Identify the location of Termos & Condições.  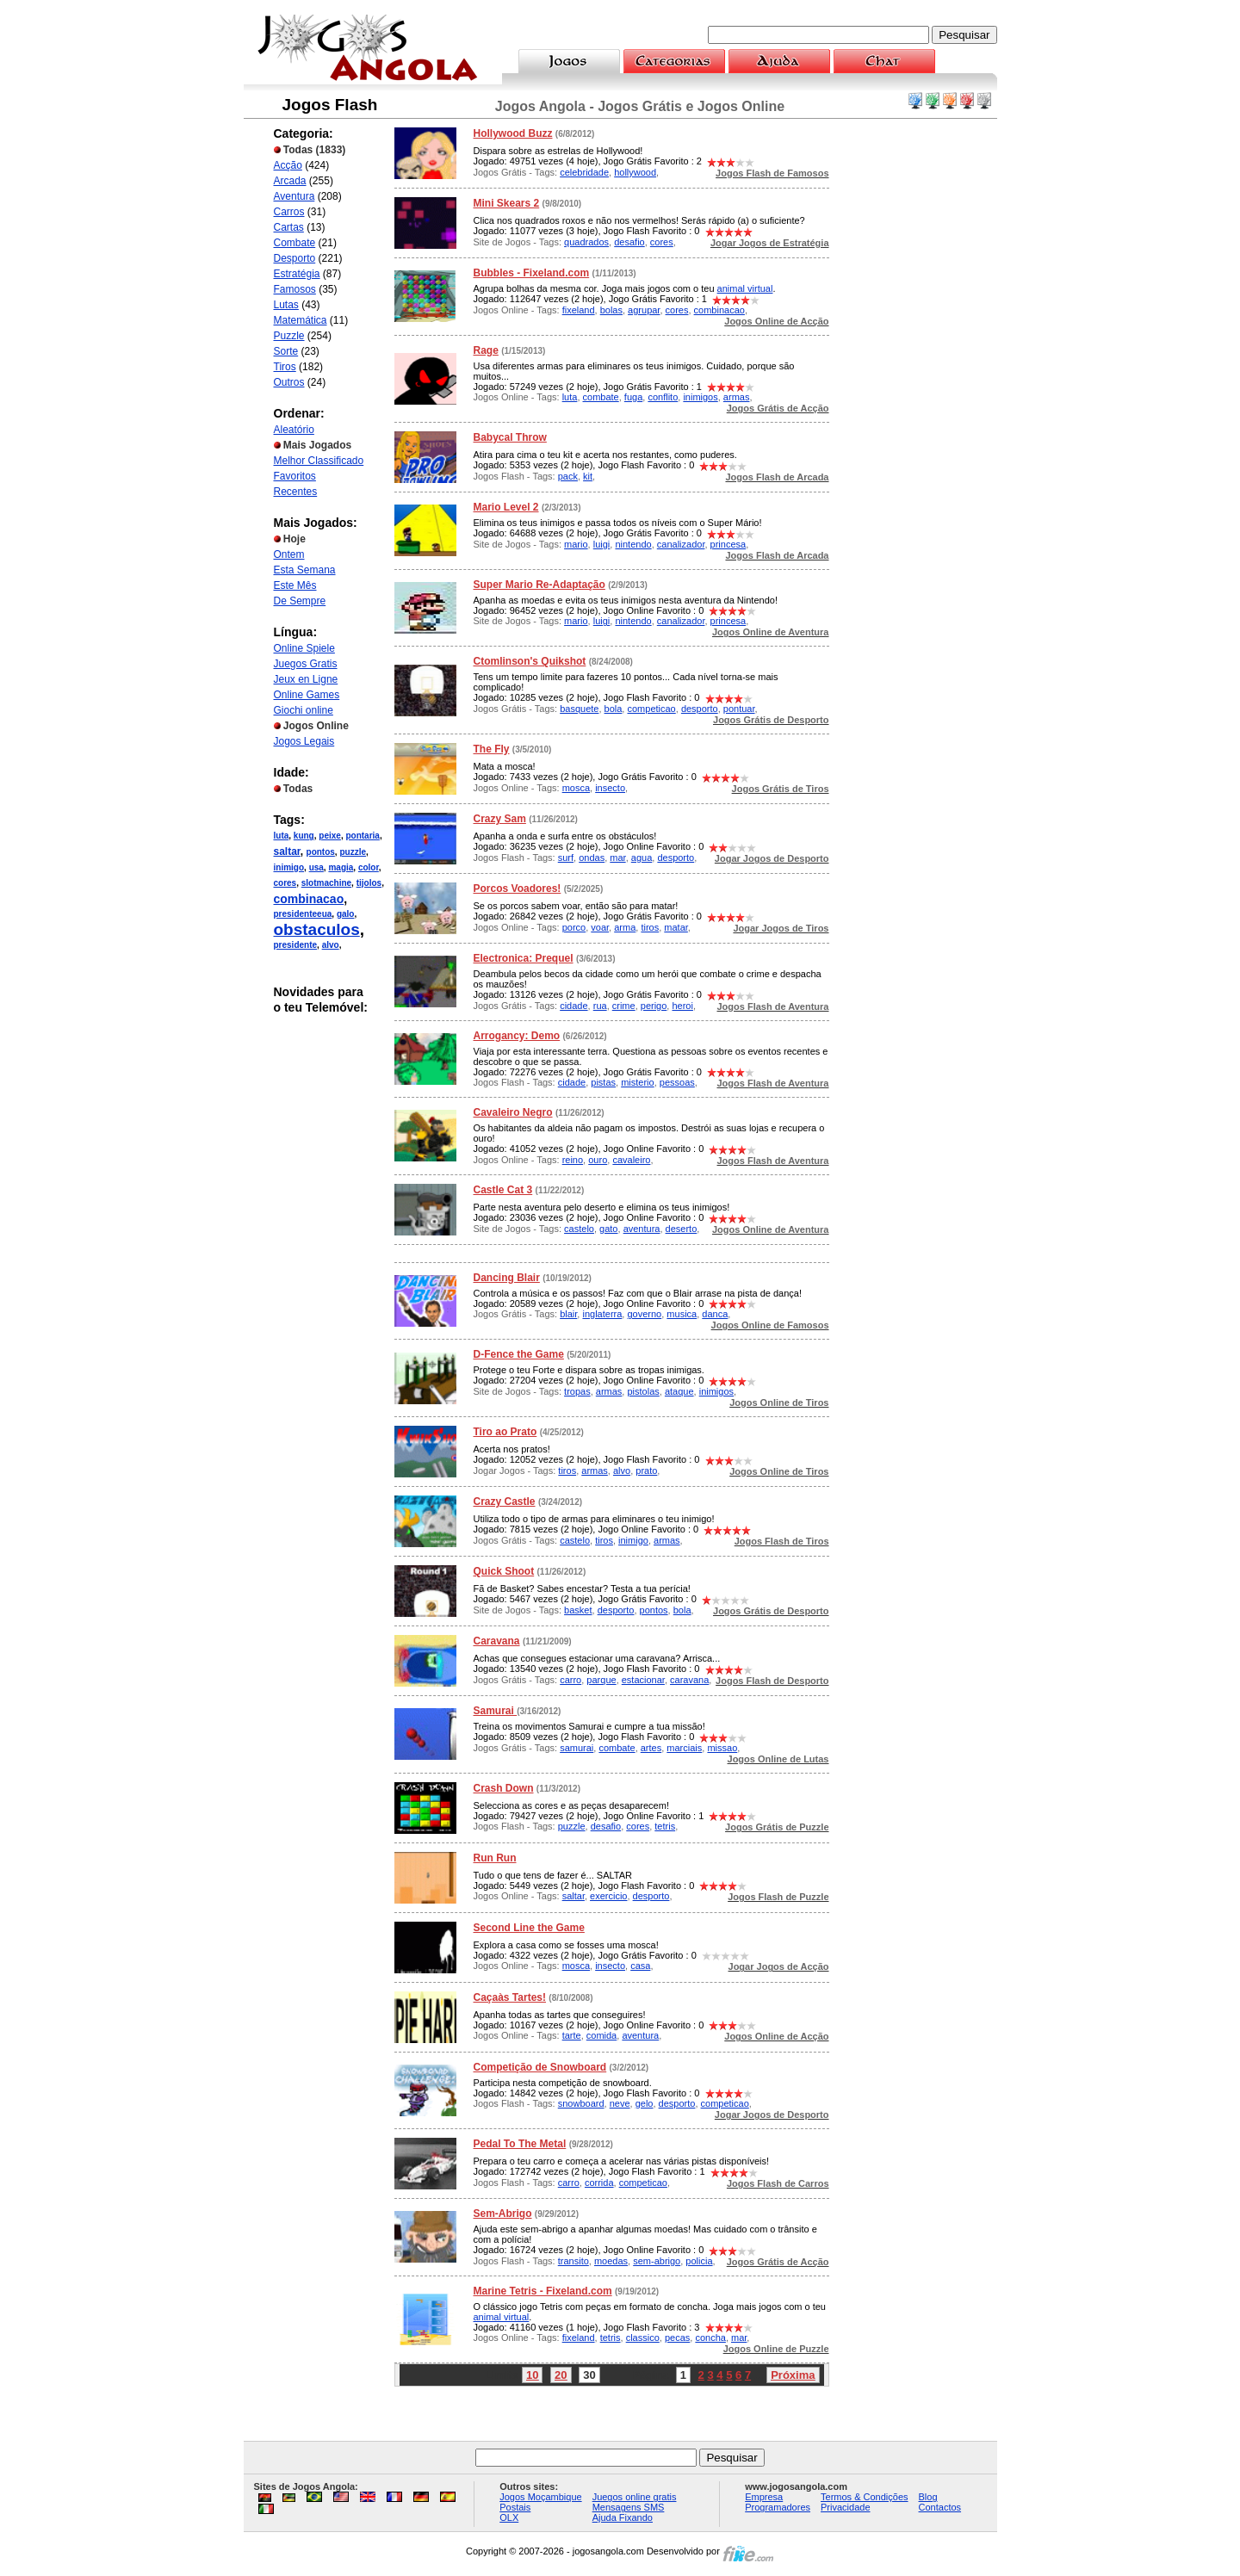
(864, 2497).